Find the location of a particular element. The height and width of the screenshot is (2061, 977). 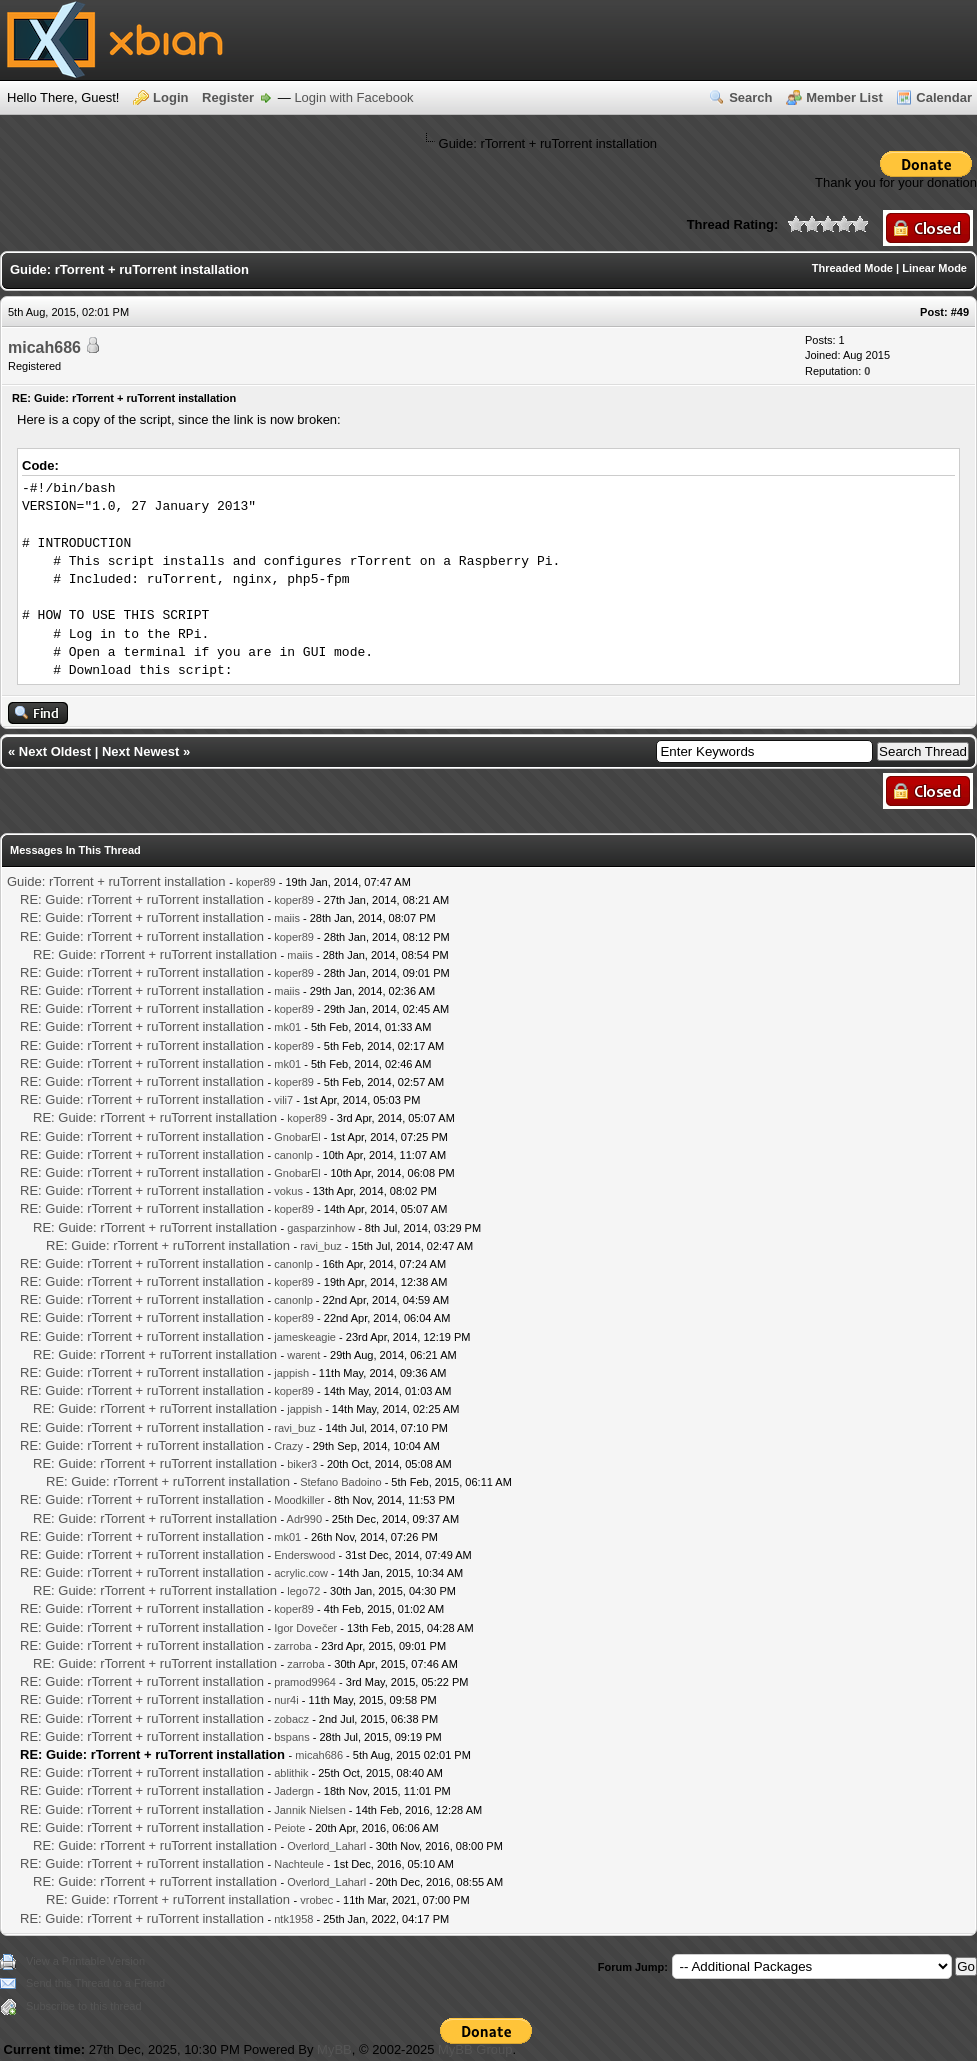

acrylic.cow is located at coordinates (301, 1573).